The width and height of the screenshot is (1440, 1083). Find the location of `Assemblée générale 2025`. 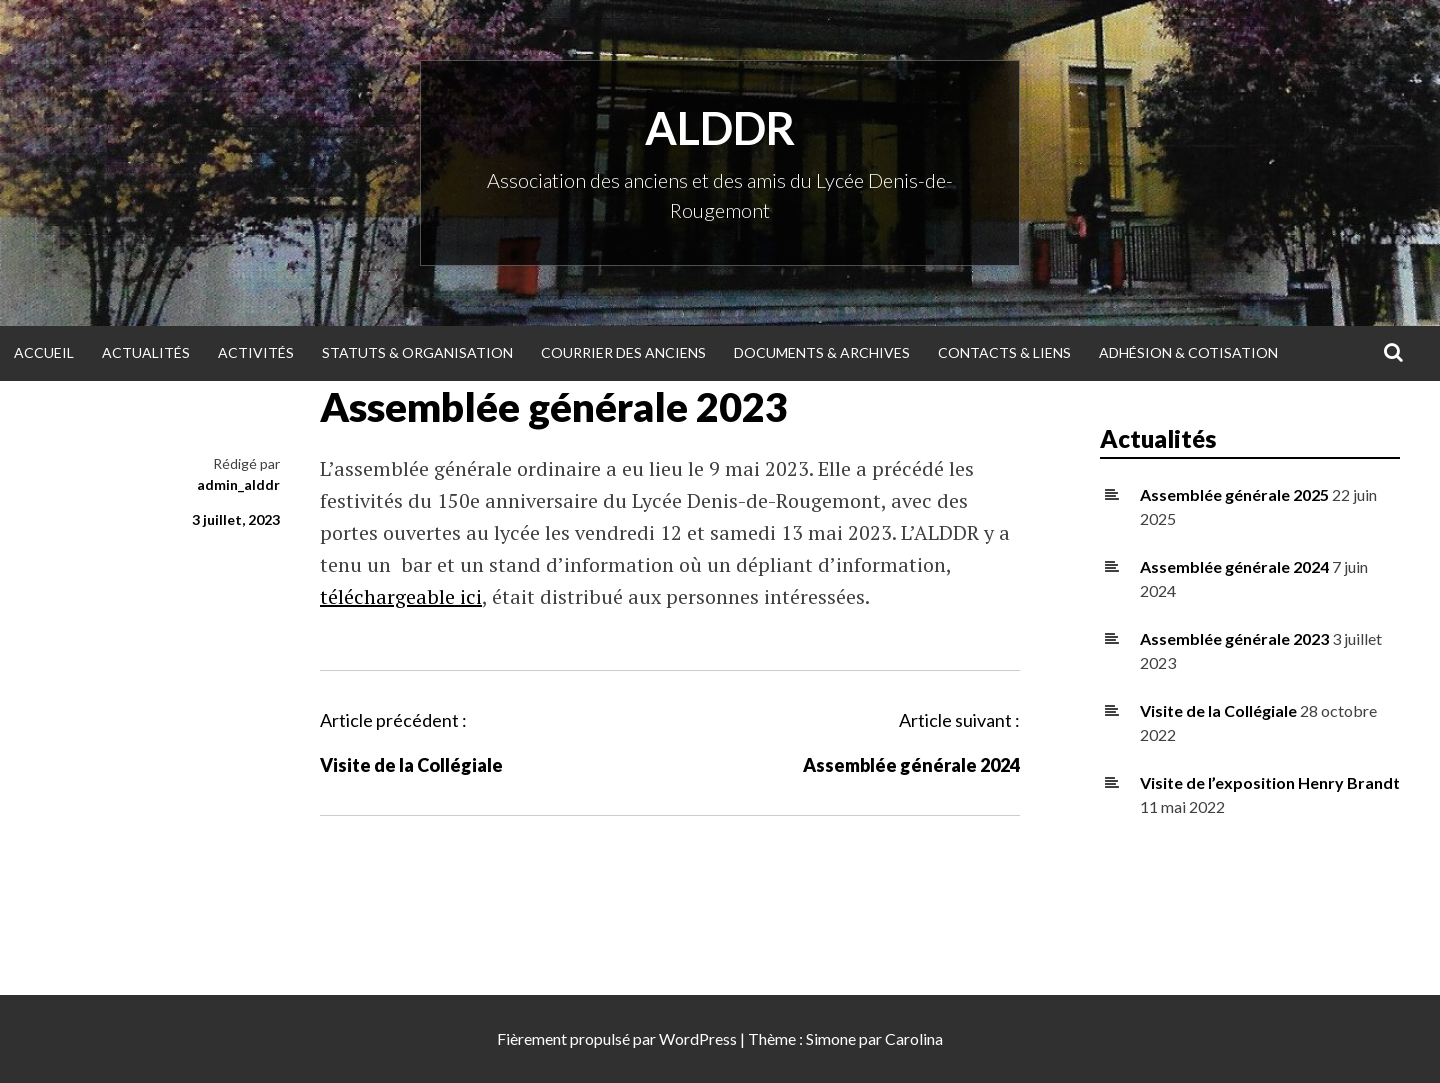

Assemblée générale 2025 is located at coordinates (1234, 494).